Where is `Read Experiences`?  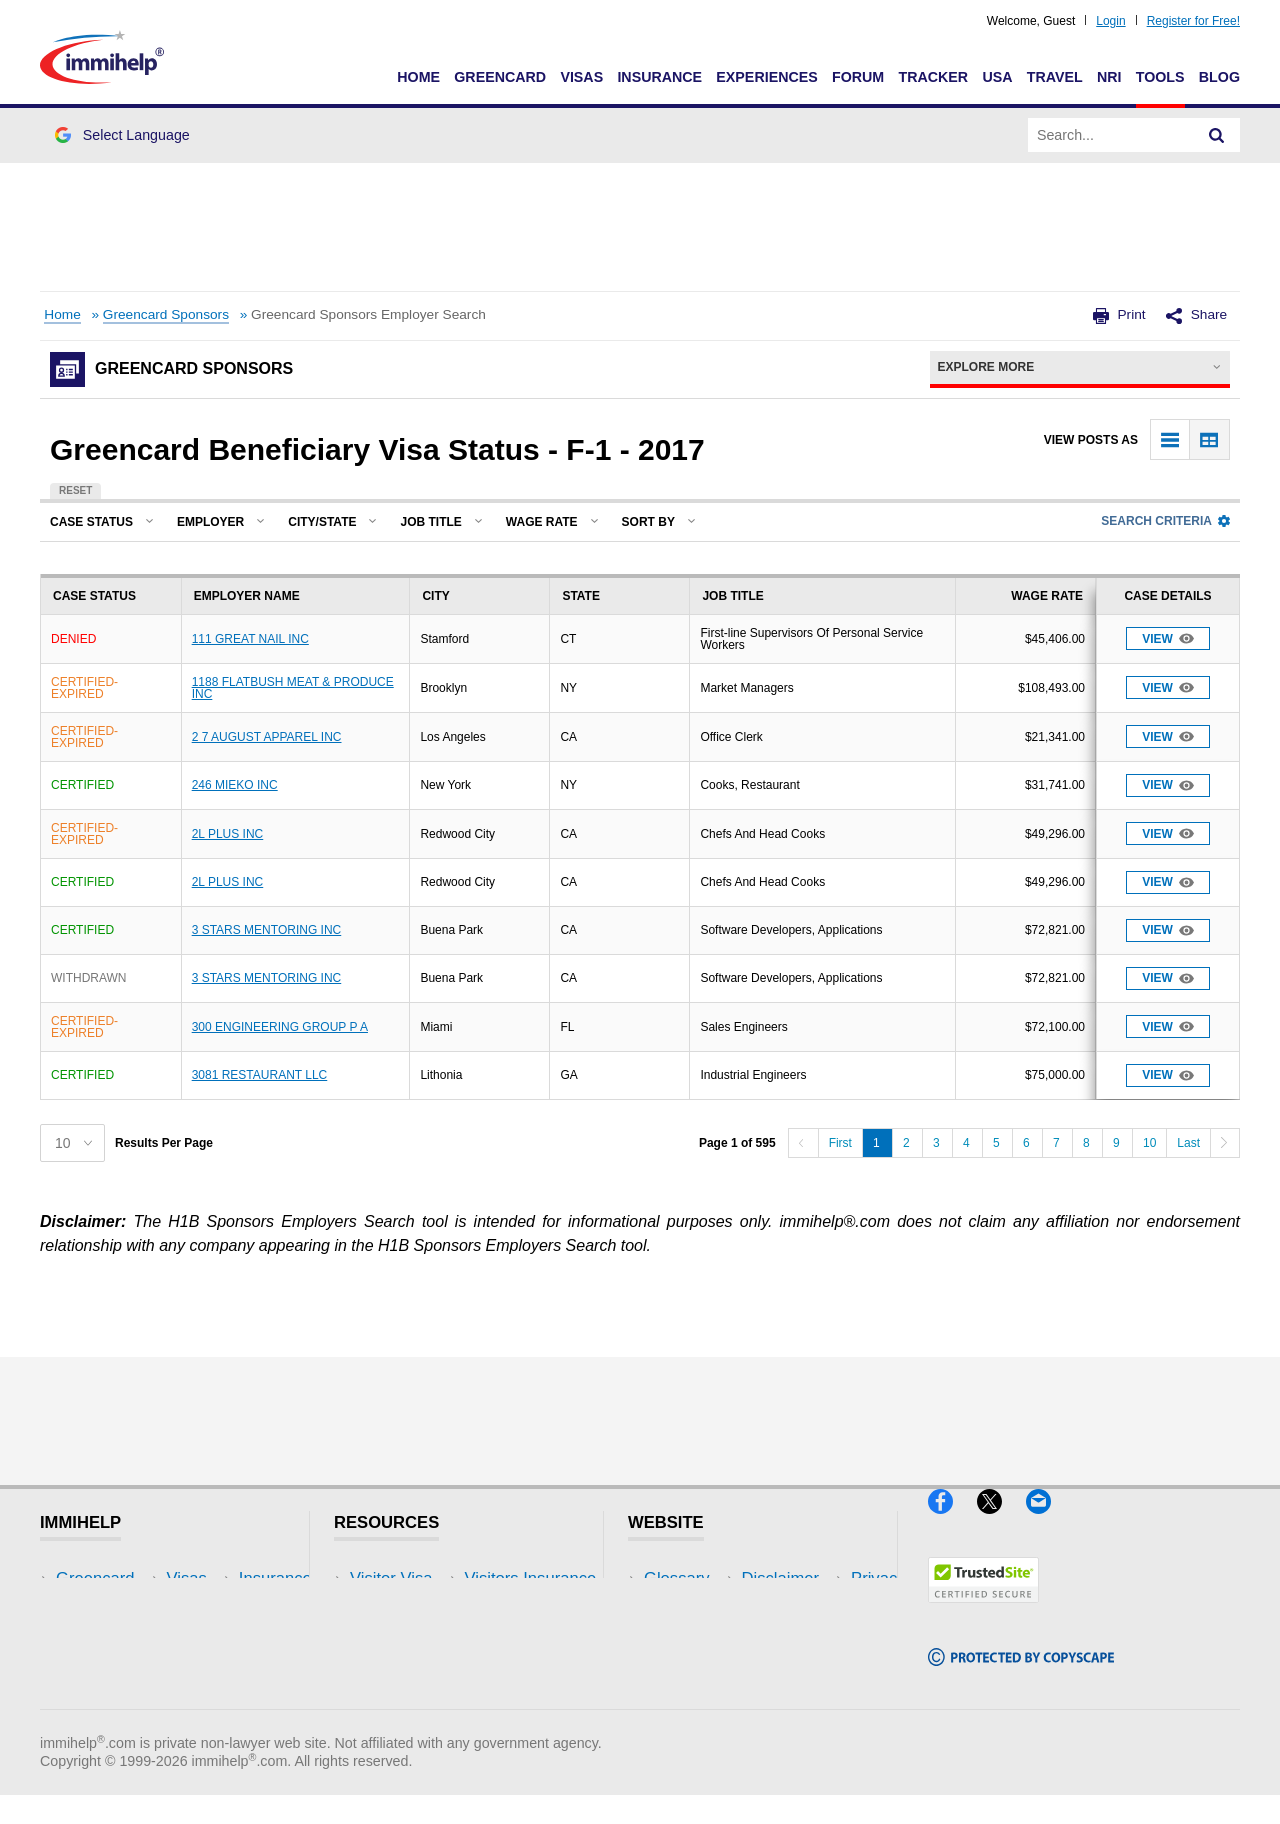
Read Experiences is located at coordinates (418, 1638).